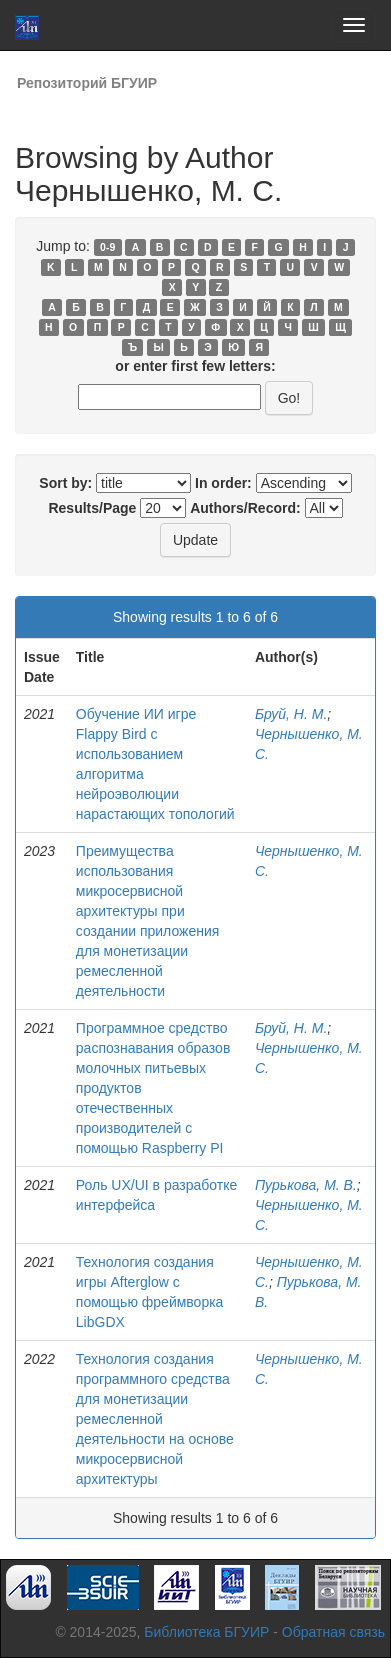 This screenshot has width=391, height=1658. I want to click on Sort by:, so click(65, 483).